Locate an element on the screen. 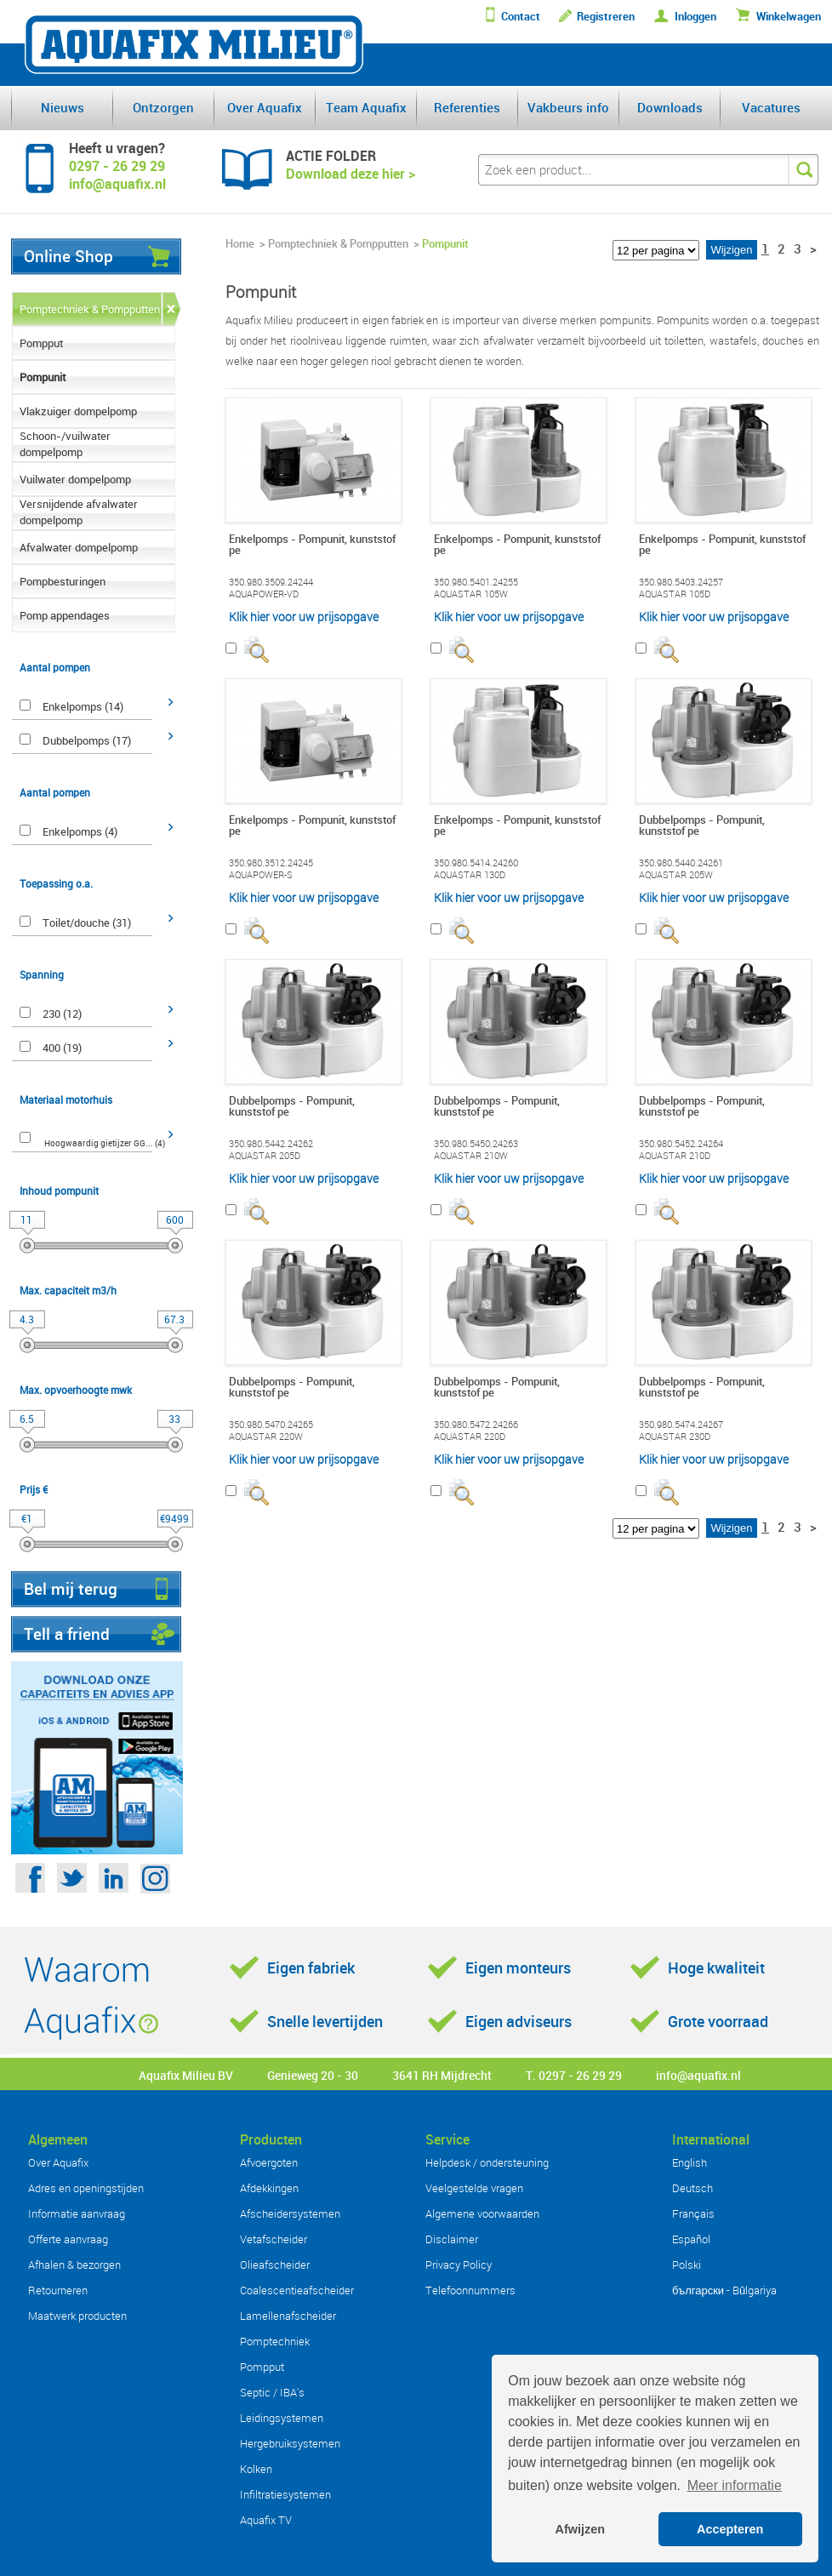 Image resolution: width=832 pixels, height=2576 pixels. English is located at coordinates (689, 2162).